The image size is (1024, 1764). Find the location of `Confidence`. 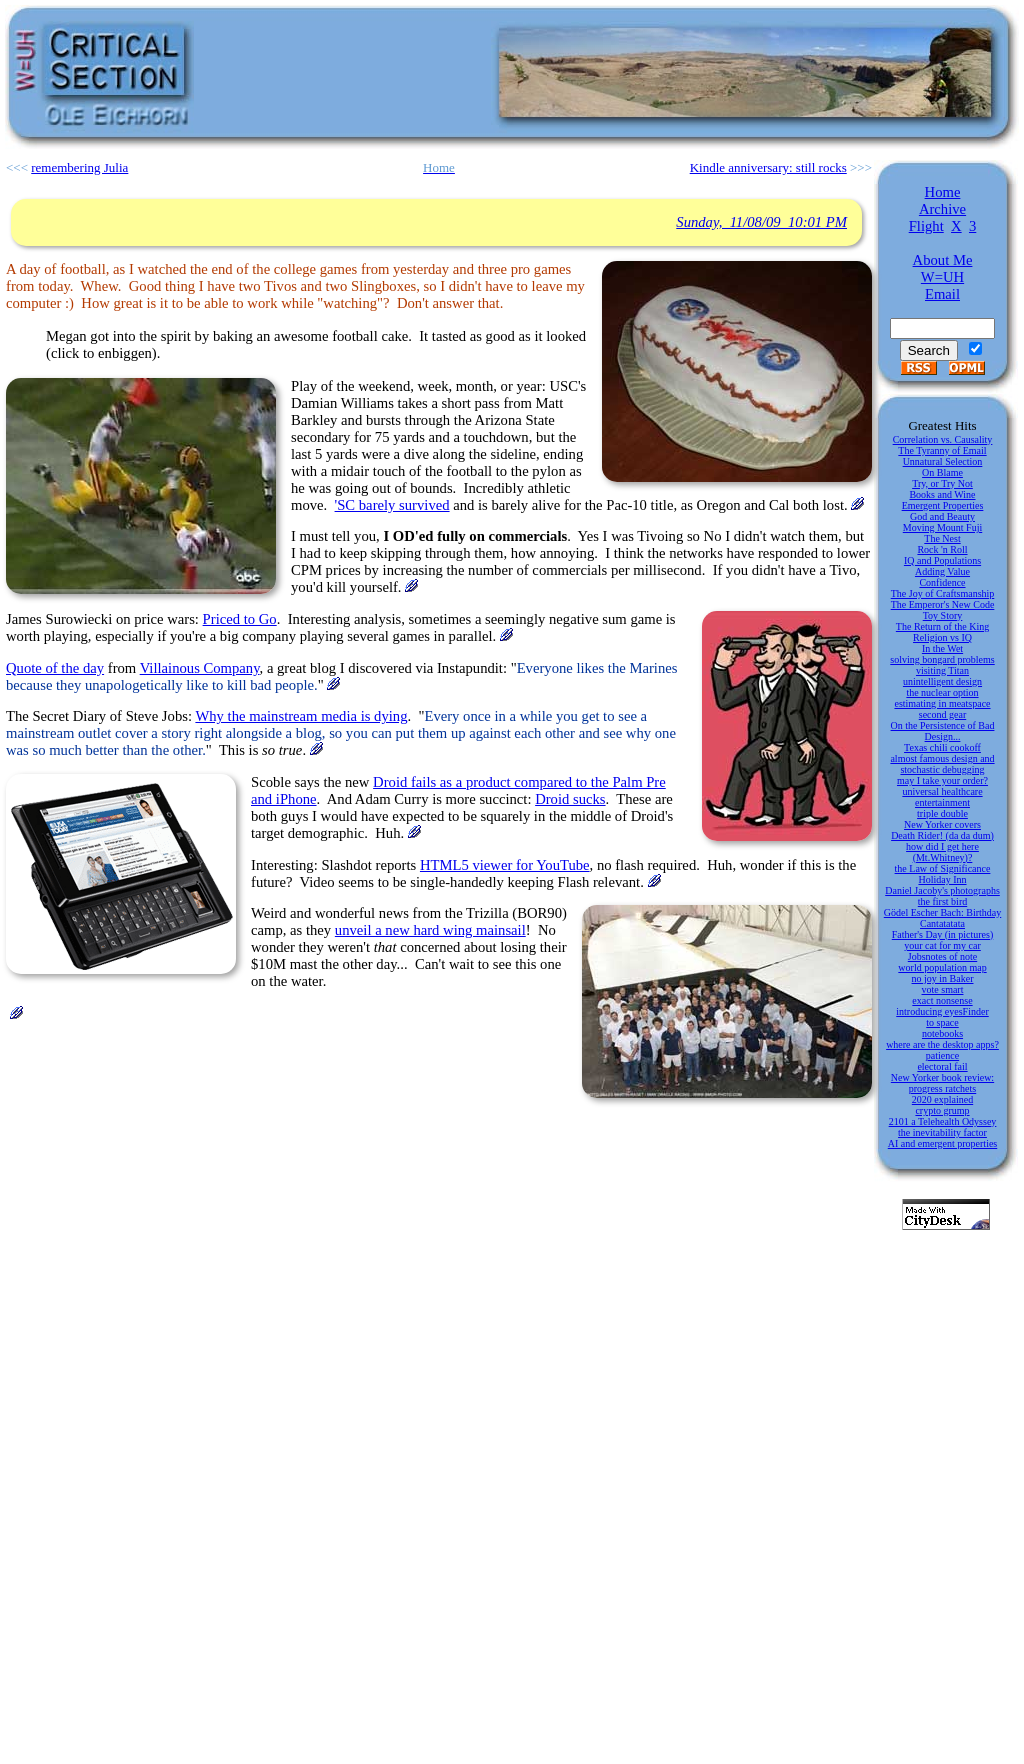

Confidence is located at coordinates (942, 582).